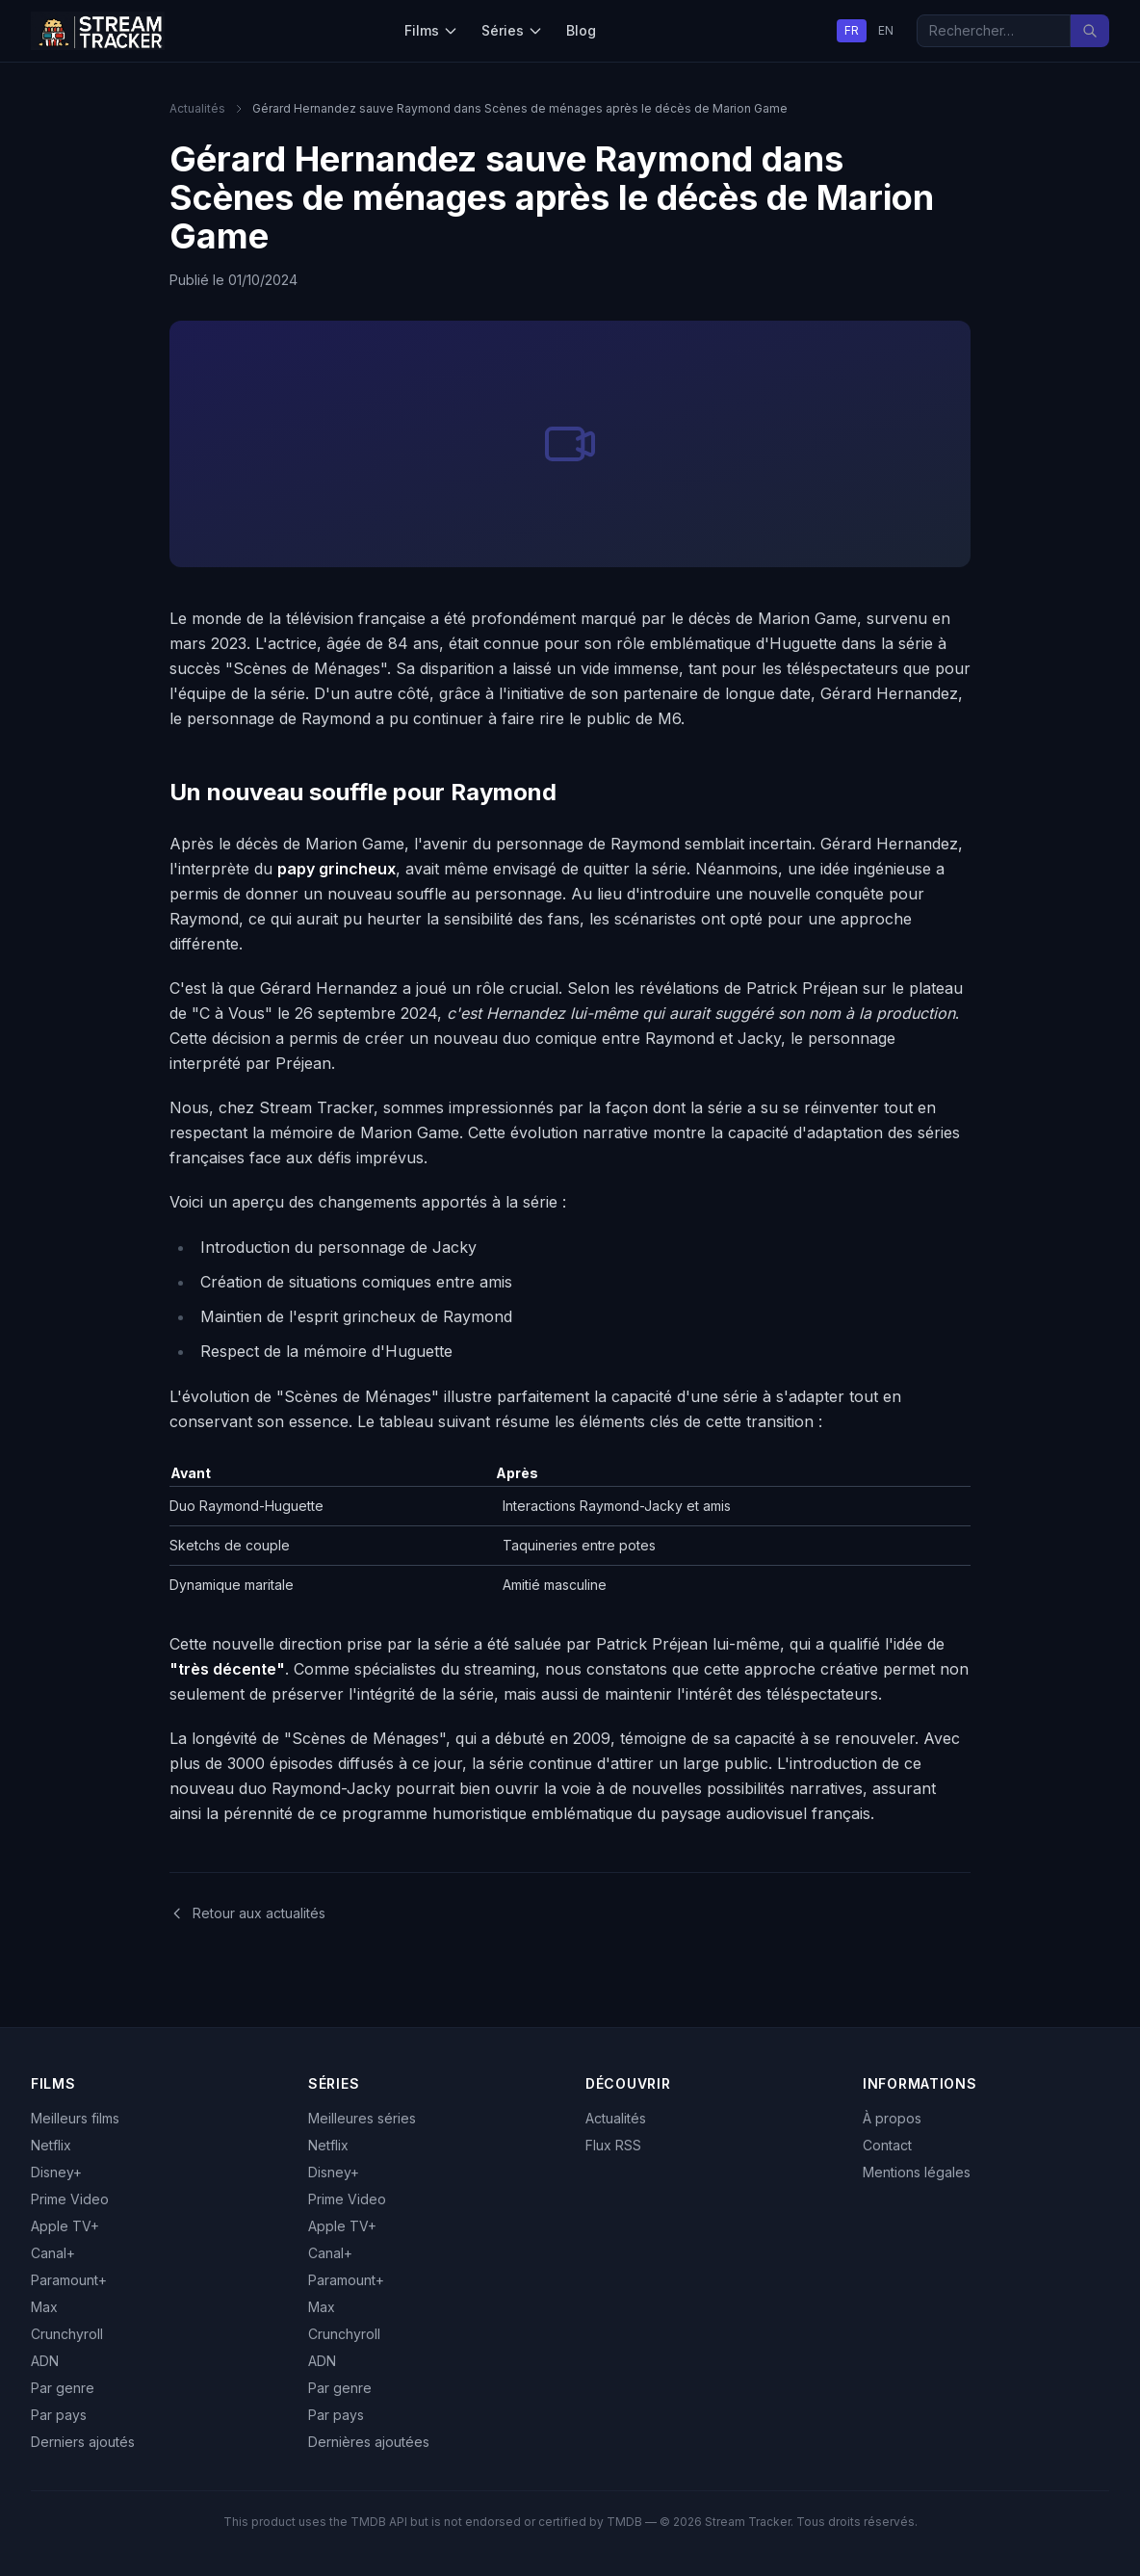 The height and width of the screenshot is (2576, 1140). I want to click on Paramount+, so click(69, 2280).